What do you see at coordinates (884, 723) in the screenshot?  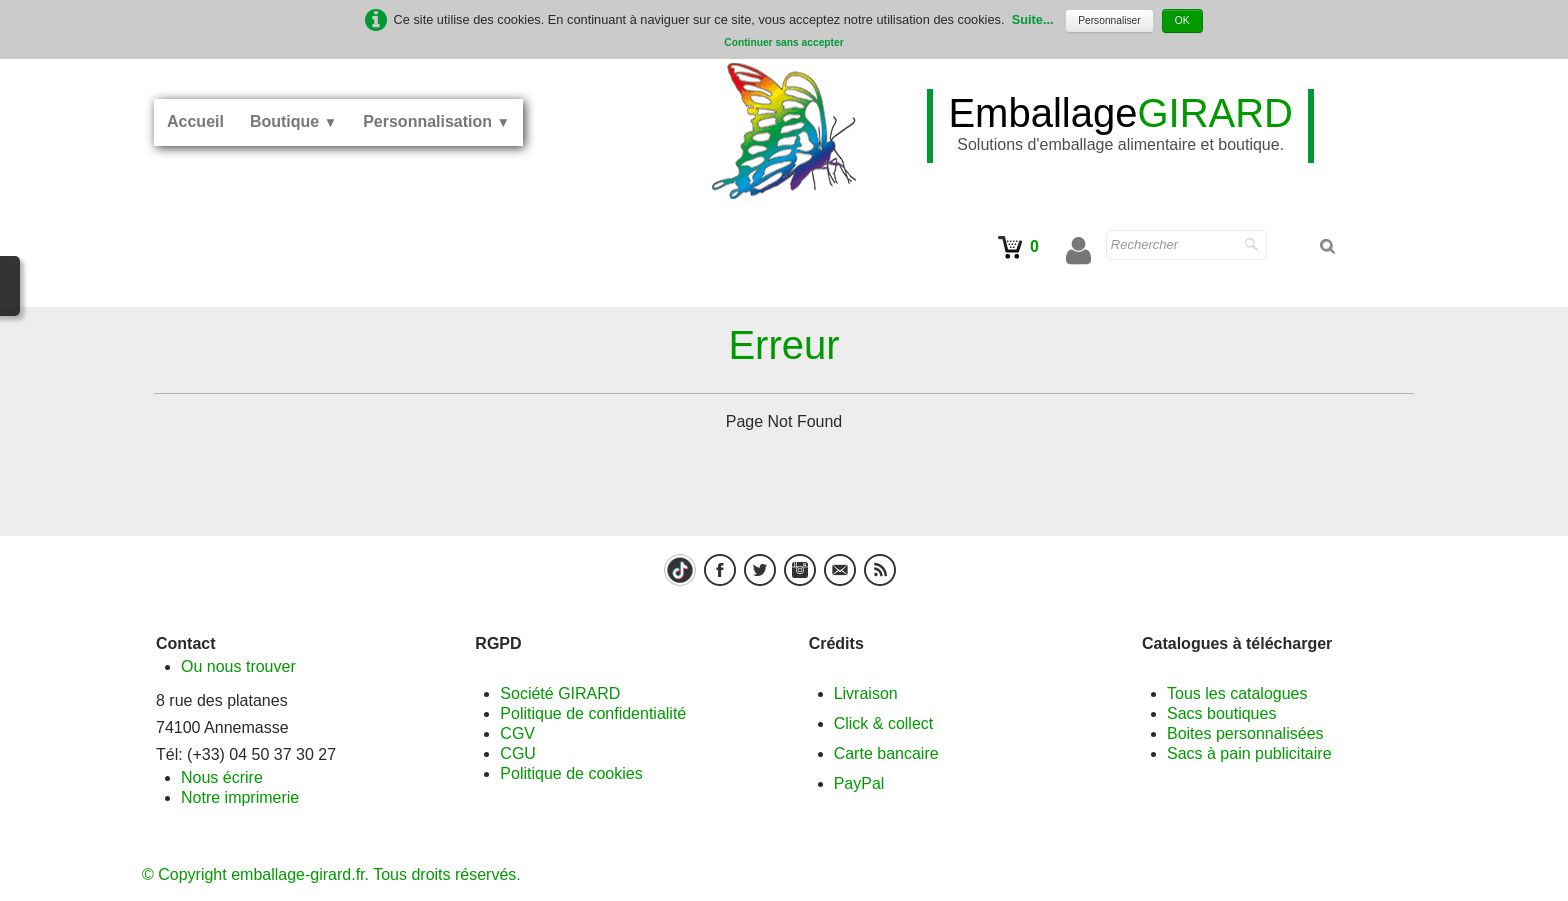 I see `Click & collect` at bounding box center [884, 723].